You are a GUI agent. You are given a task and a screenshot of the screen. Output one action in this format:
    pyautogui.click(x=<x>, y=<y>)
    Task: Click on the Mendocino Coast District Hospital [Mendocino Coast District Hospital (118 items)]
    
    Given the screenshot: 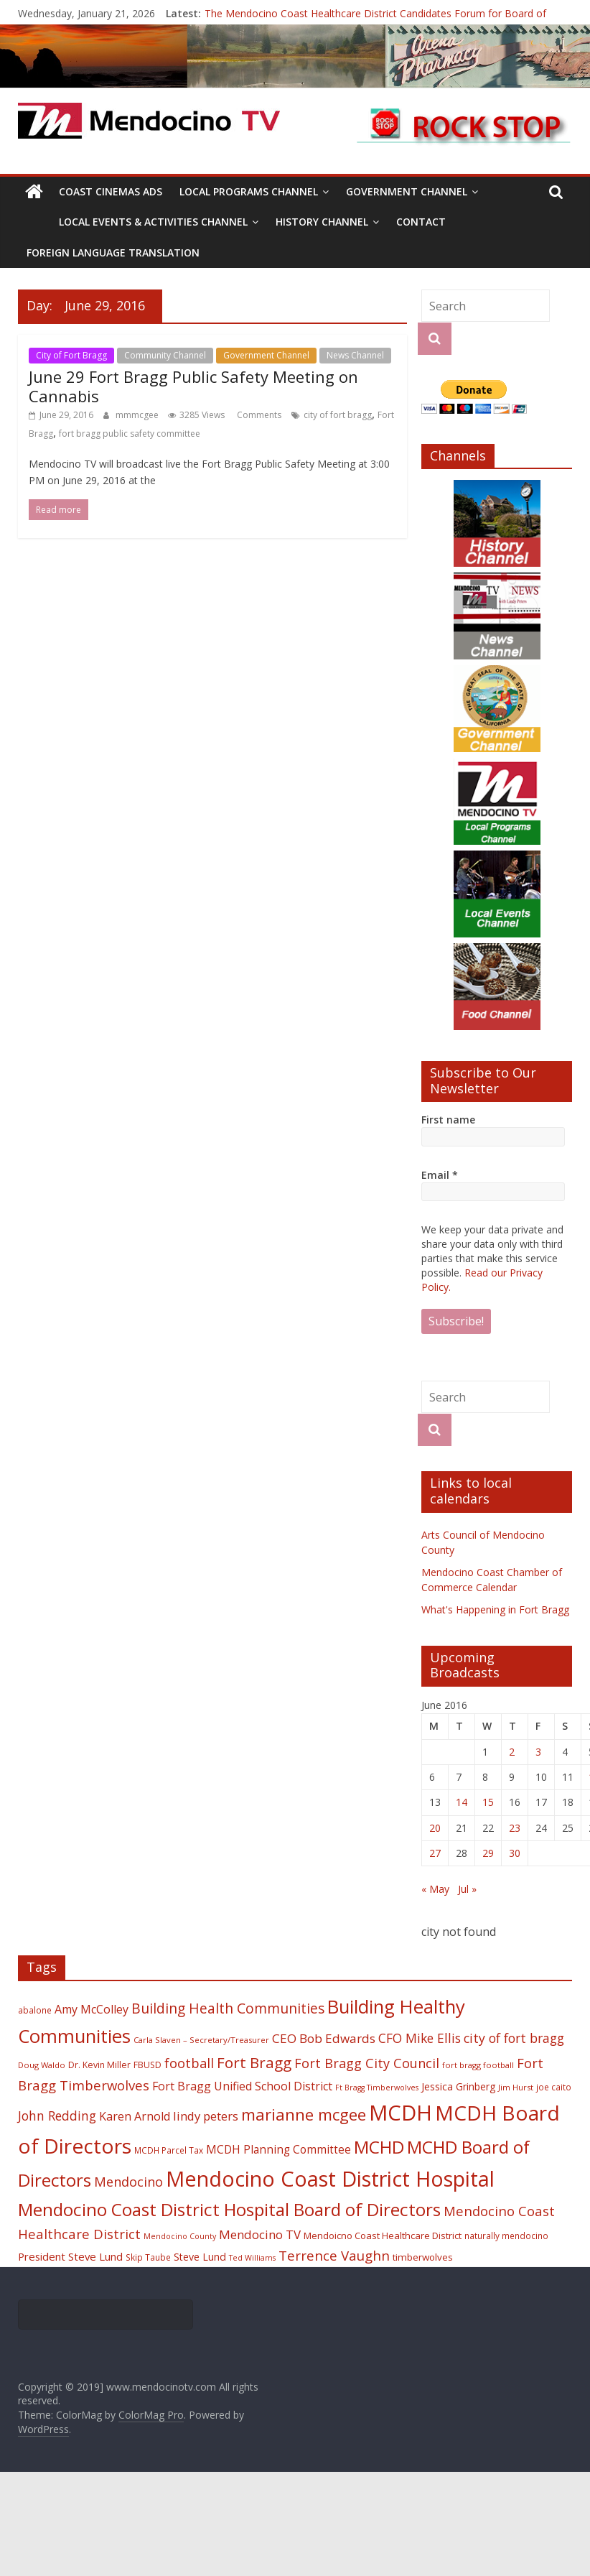 What is the action you would take?
    pyautogui.click(x=330, y=2178)
    